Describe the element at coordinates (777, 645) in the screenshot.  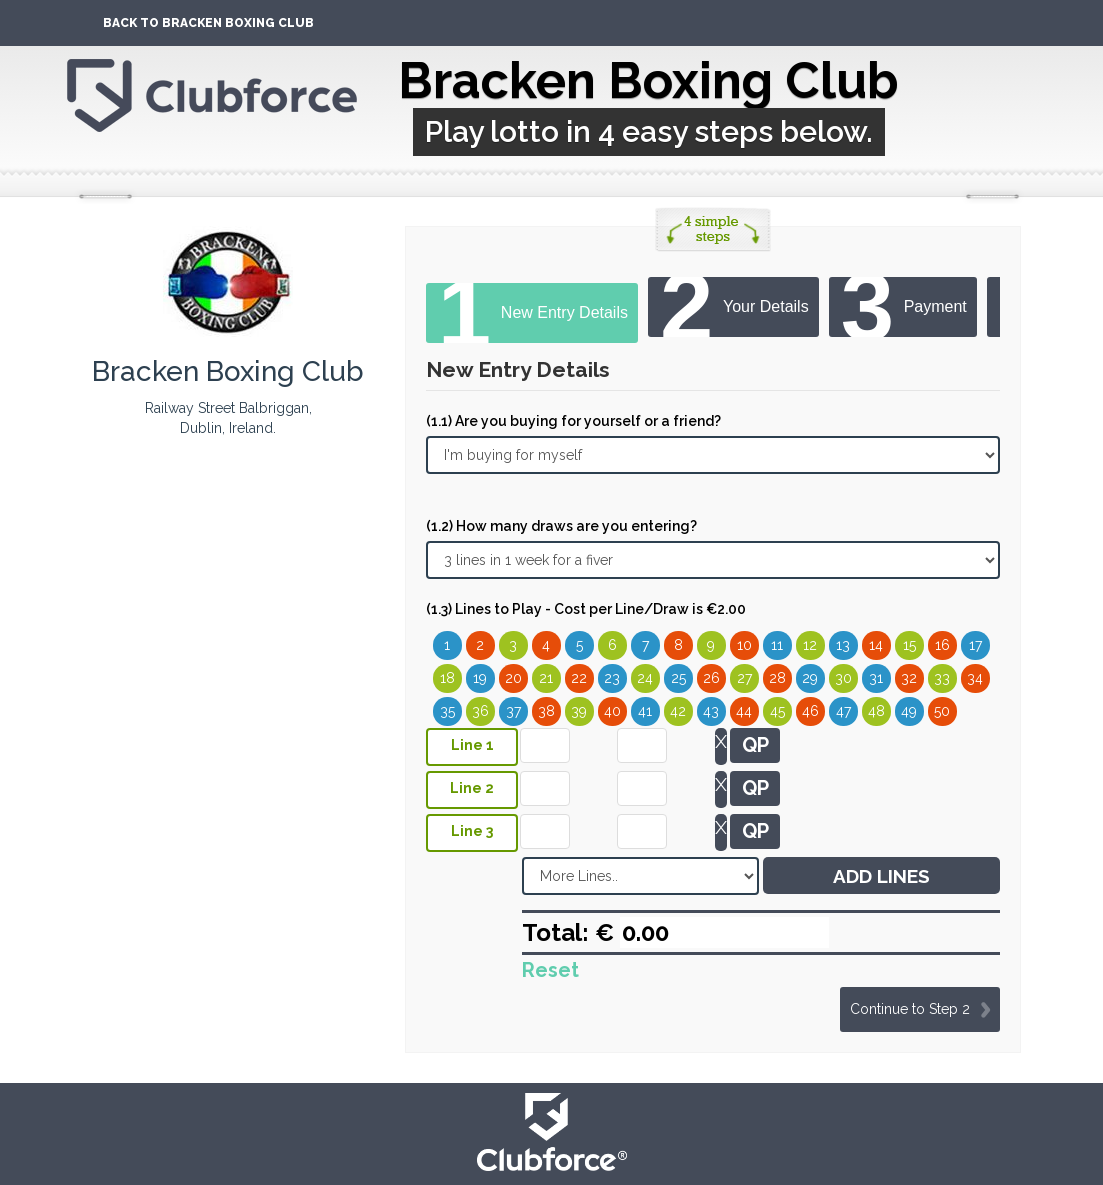
I see `11` at that location.